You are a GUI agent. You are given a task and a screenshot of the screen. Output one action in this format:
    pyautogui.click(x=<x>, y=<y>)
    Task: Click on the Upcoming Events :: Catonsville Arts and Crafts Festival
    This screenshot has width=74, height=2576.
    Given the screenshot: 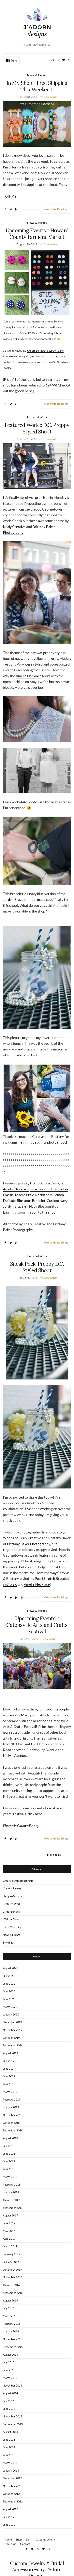 What is the action you would take?
    pyautogui.click(x=36, y=1625)
    